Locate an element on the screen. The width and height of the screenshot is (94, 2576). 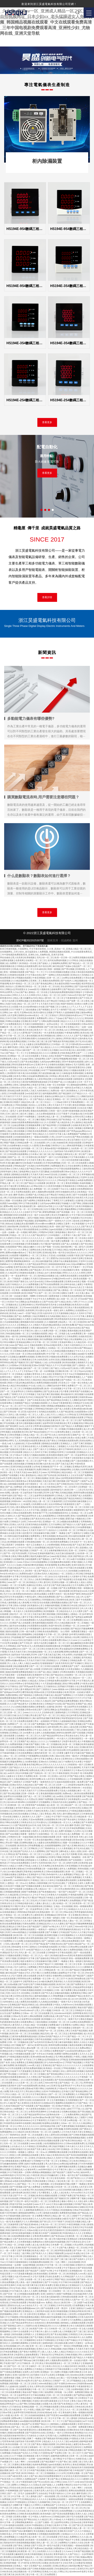
厕所偷拍视频 is located at coordinates (41, 1996).